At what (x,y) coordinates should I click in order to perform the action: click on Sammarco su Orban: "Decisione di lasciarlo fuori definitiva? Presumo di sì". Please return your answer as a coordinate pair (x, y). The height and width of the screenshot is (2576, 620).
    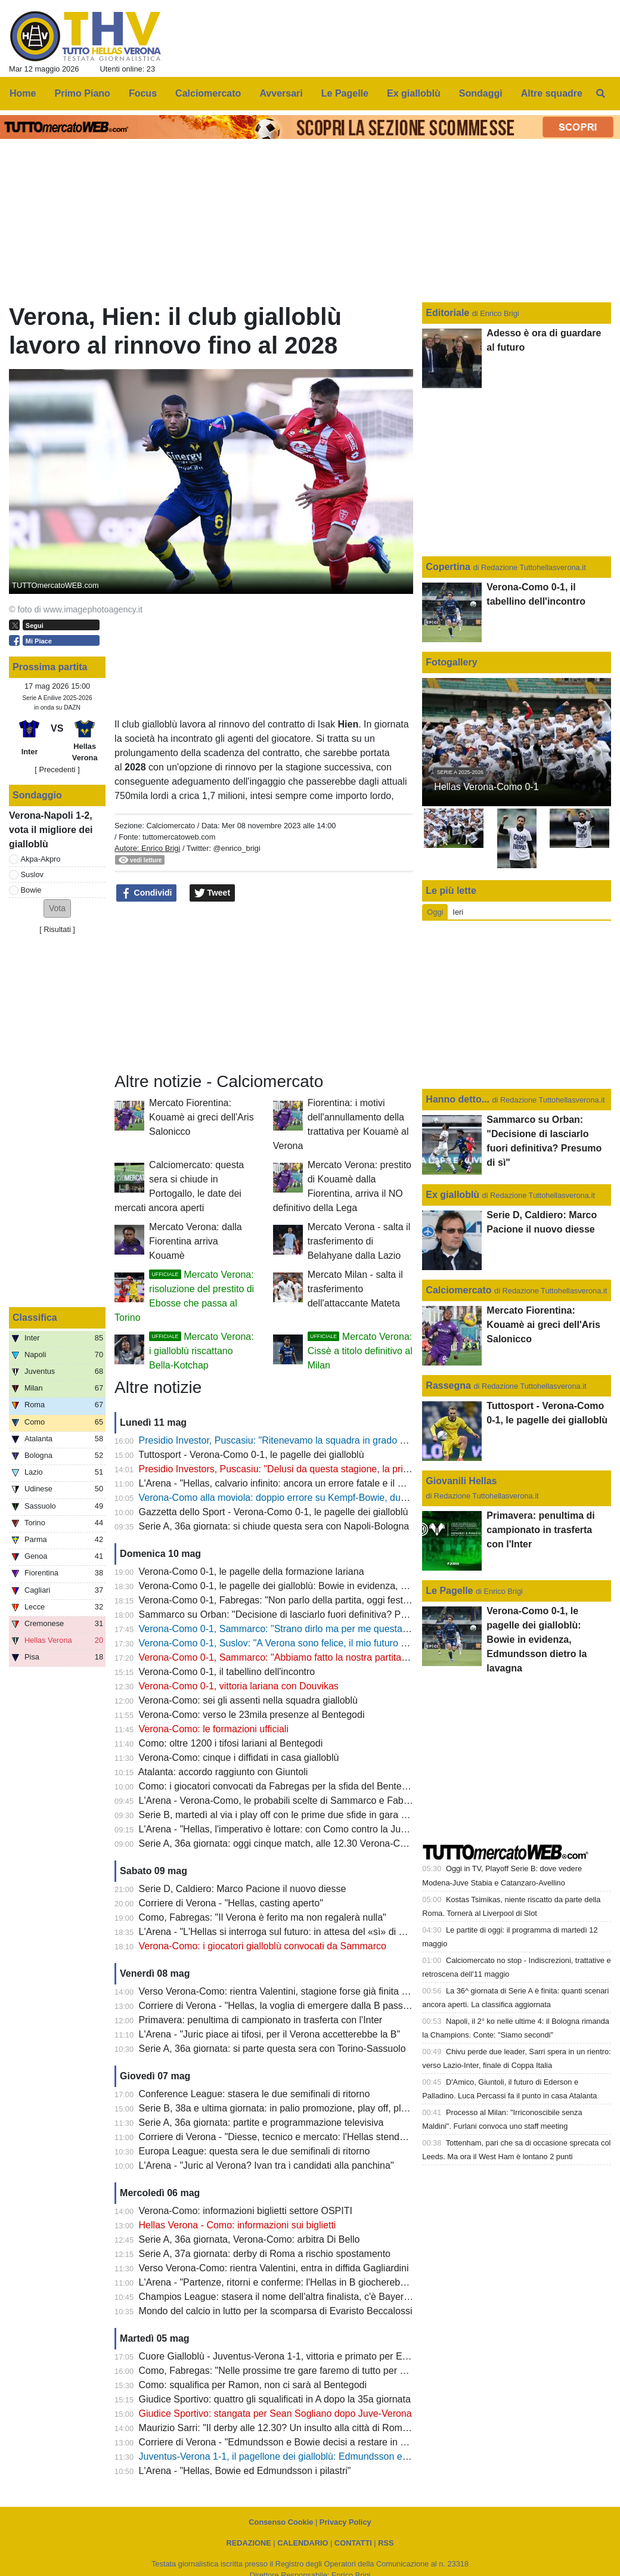
    Looking at the image, I should click on (297, 1614).